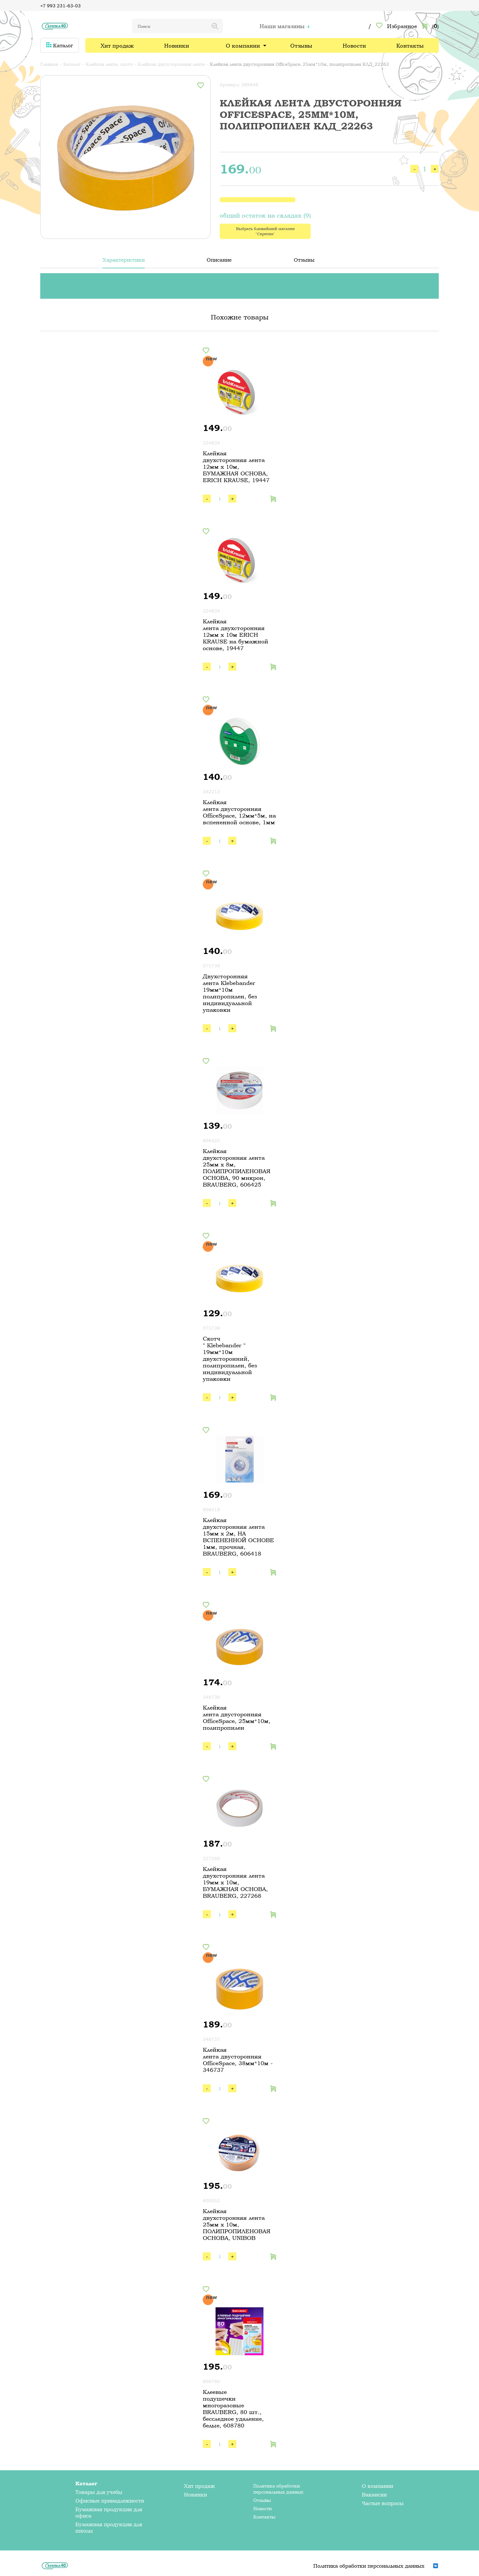 The height and width of the screenshot is (2576, 479). What do you see at coordinates (235, 634) in the screenshot?
I see `Клейкая лента двухсторонняя 12мм х 10м ERICH KRAUSE на бумажной основе, 19447` at bounding box center [235, 634].